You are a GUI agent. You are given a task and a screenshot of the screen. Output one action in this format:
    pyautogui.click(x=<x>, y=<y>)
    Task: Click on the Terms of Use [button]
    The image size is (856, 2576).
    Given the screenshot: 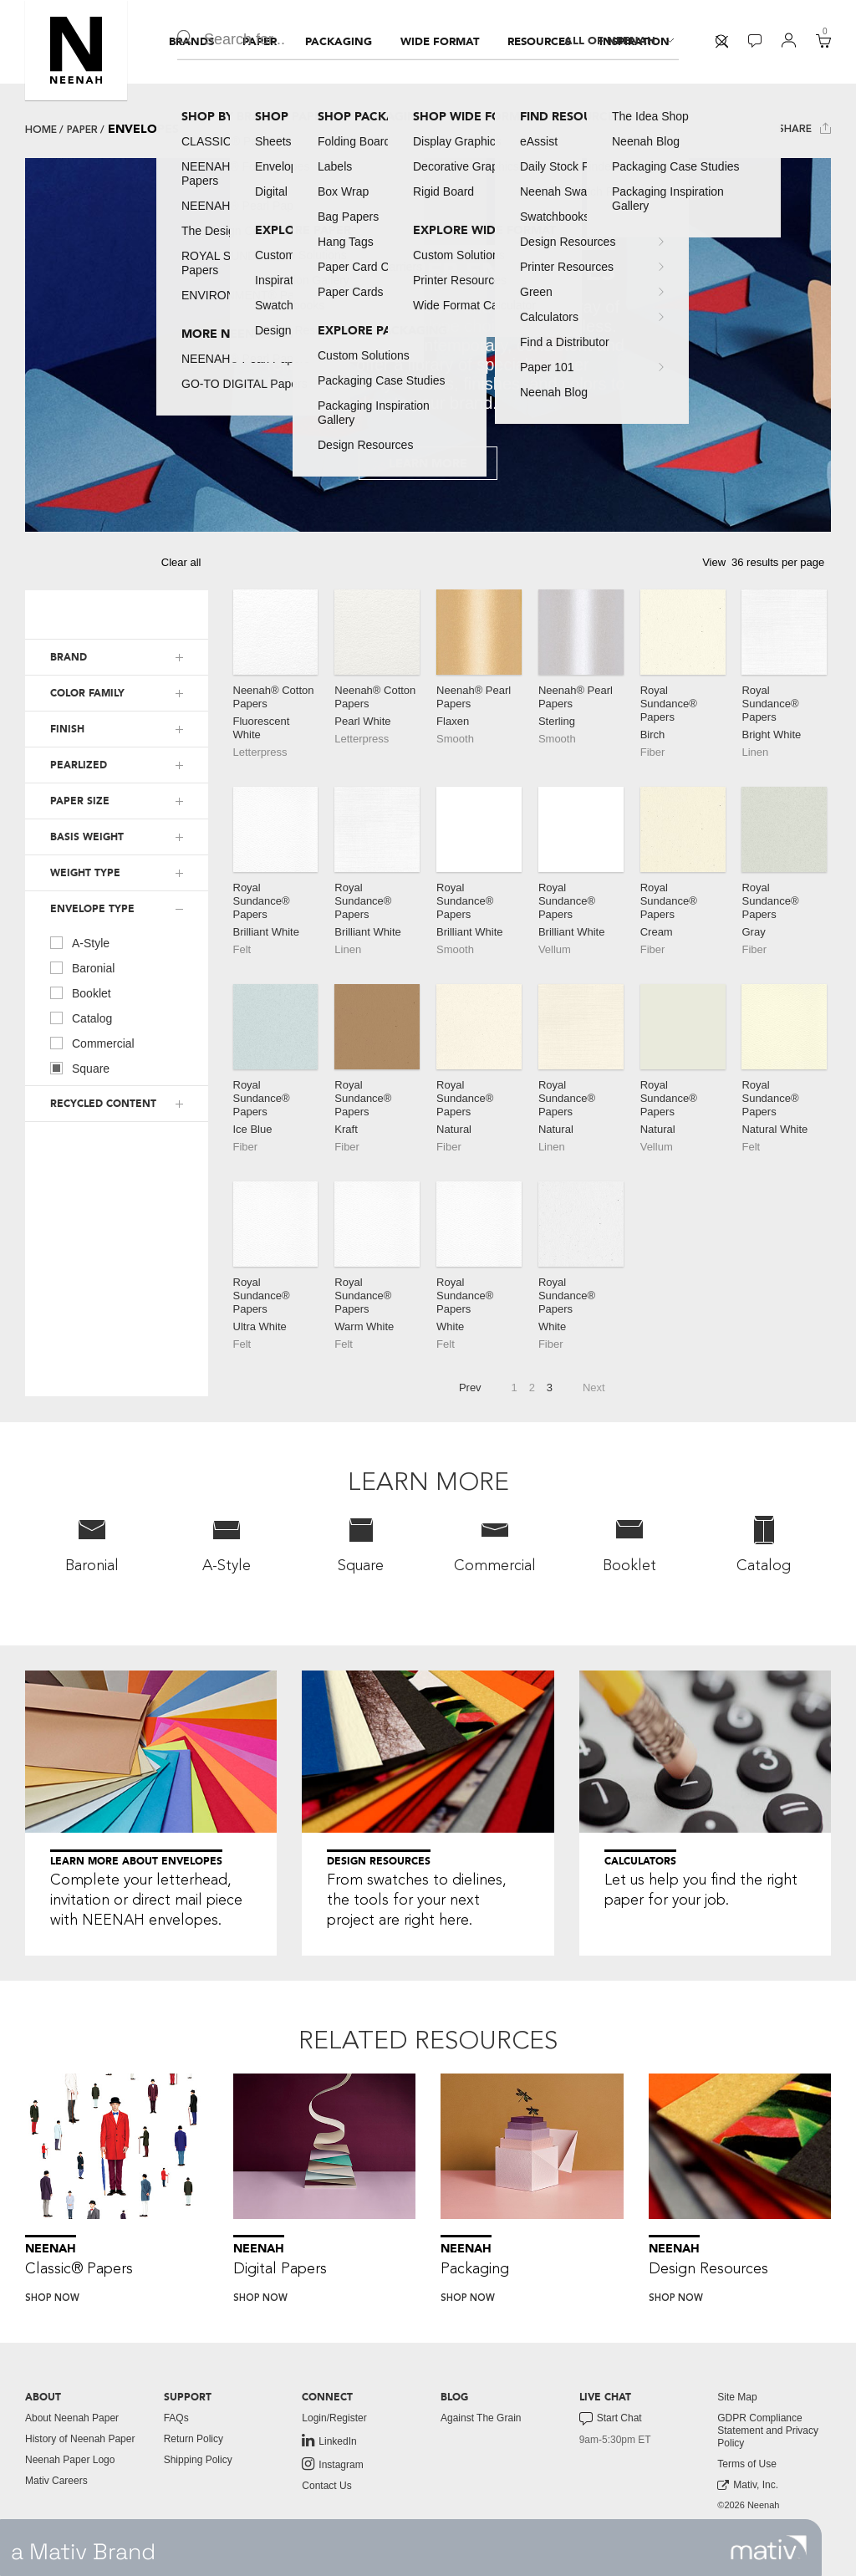 What is the action you would take?
    pyautogui.click(x=747, y=2464)
    